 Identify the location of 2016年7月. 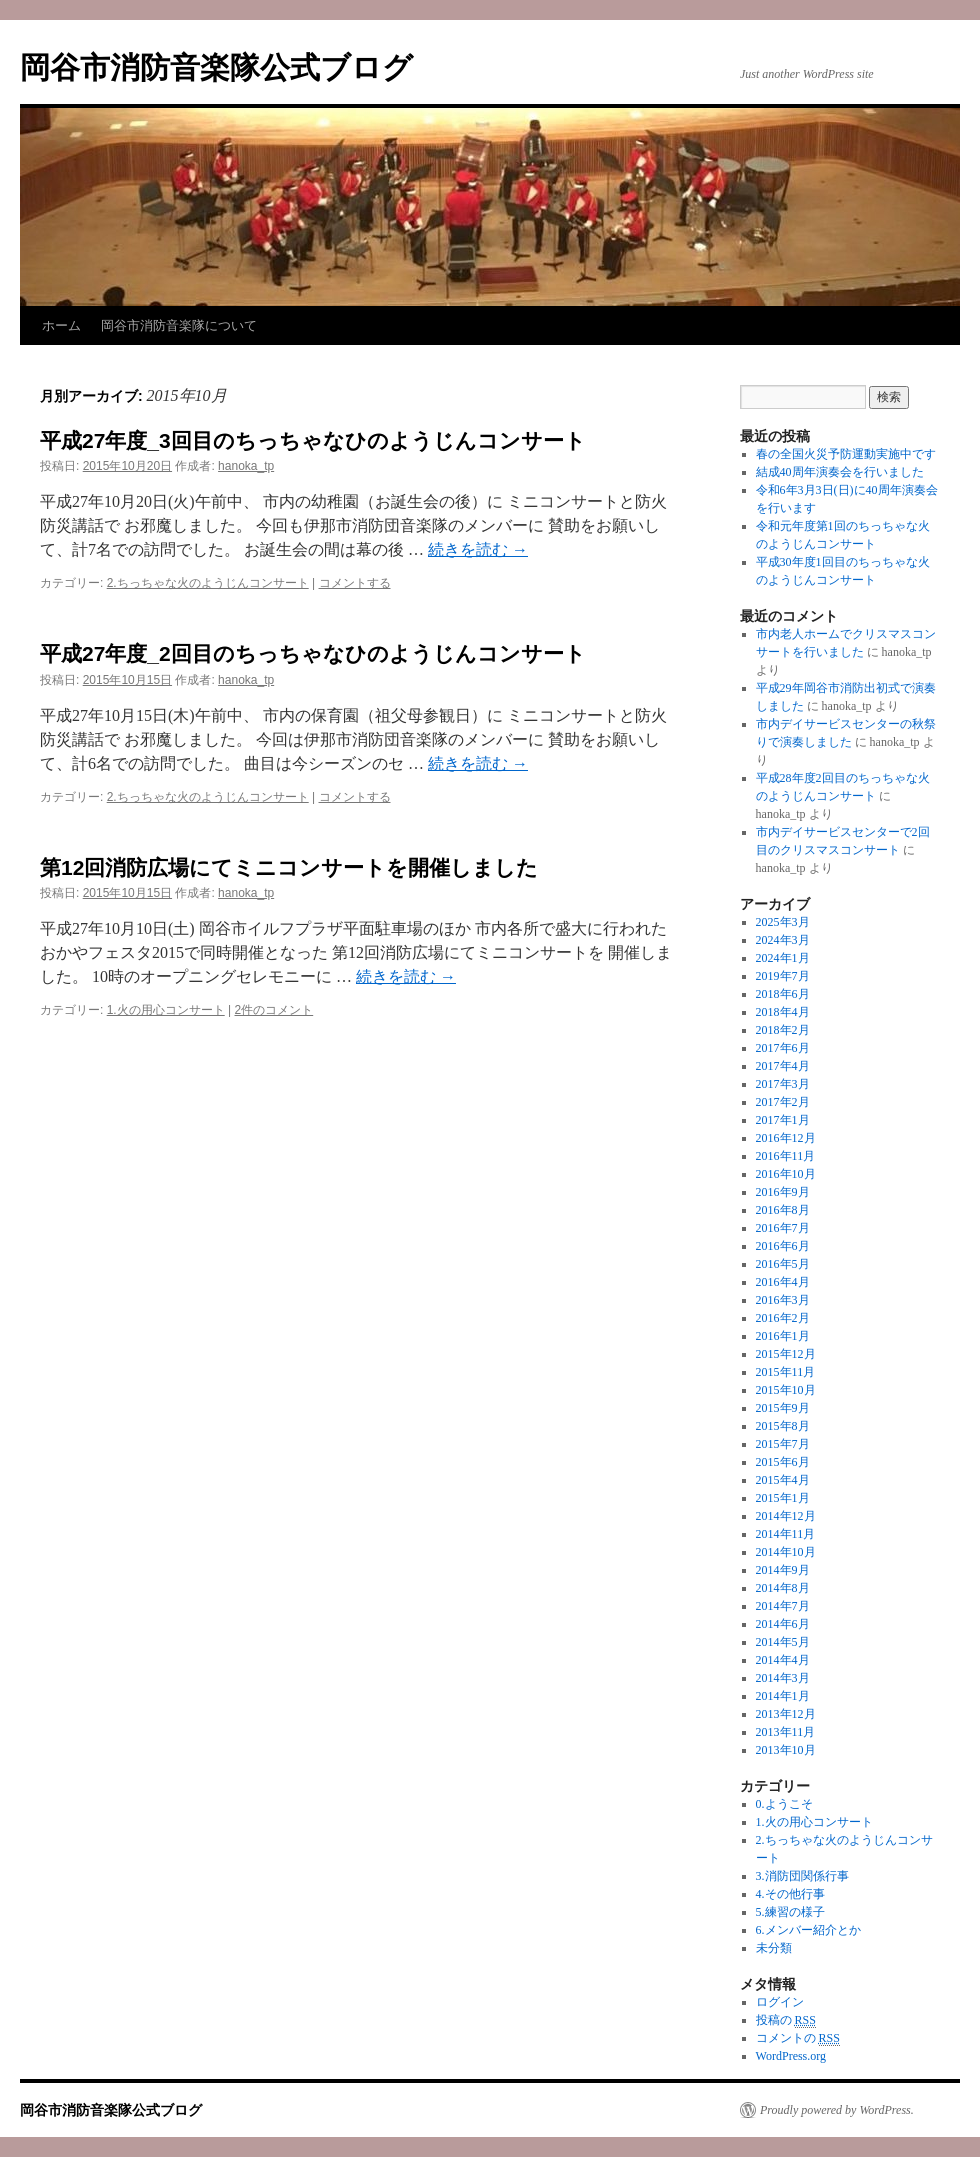
(783, 1228).